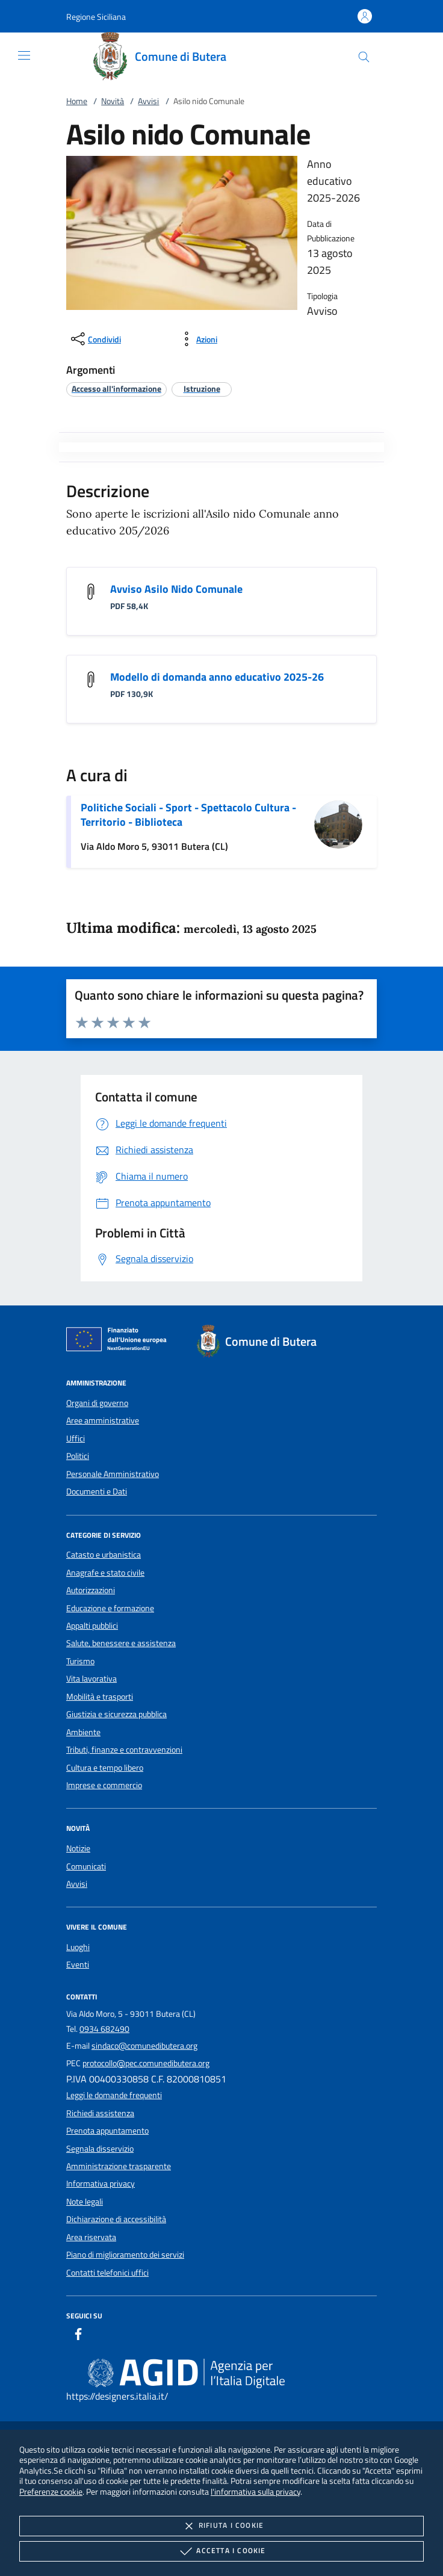 This screenshot has width=443, height=2576. I want to click on Contatti telefonici uffici, so click(107, 2272).